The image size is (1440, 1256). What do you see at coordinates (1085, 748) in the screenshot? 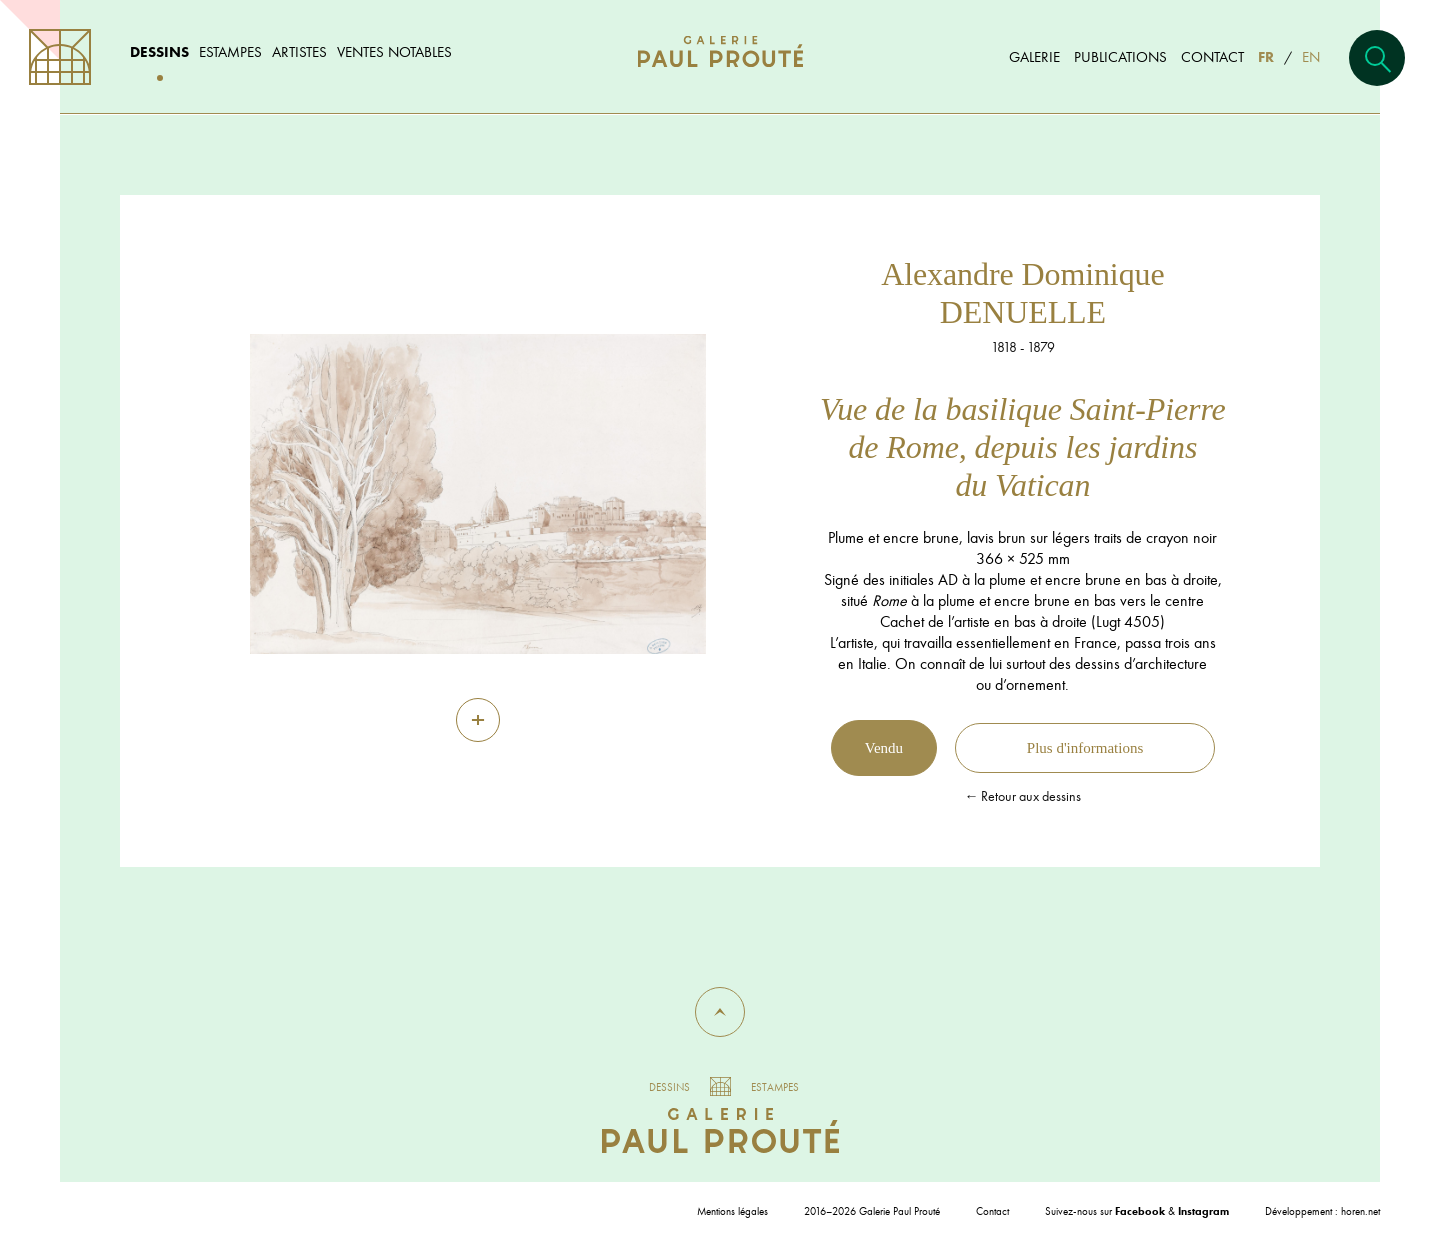
I see `Plus d'informations` at bounding box center [1085, 748].